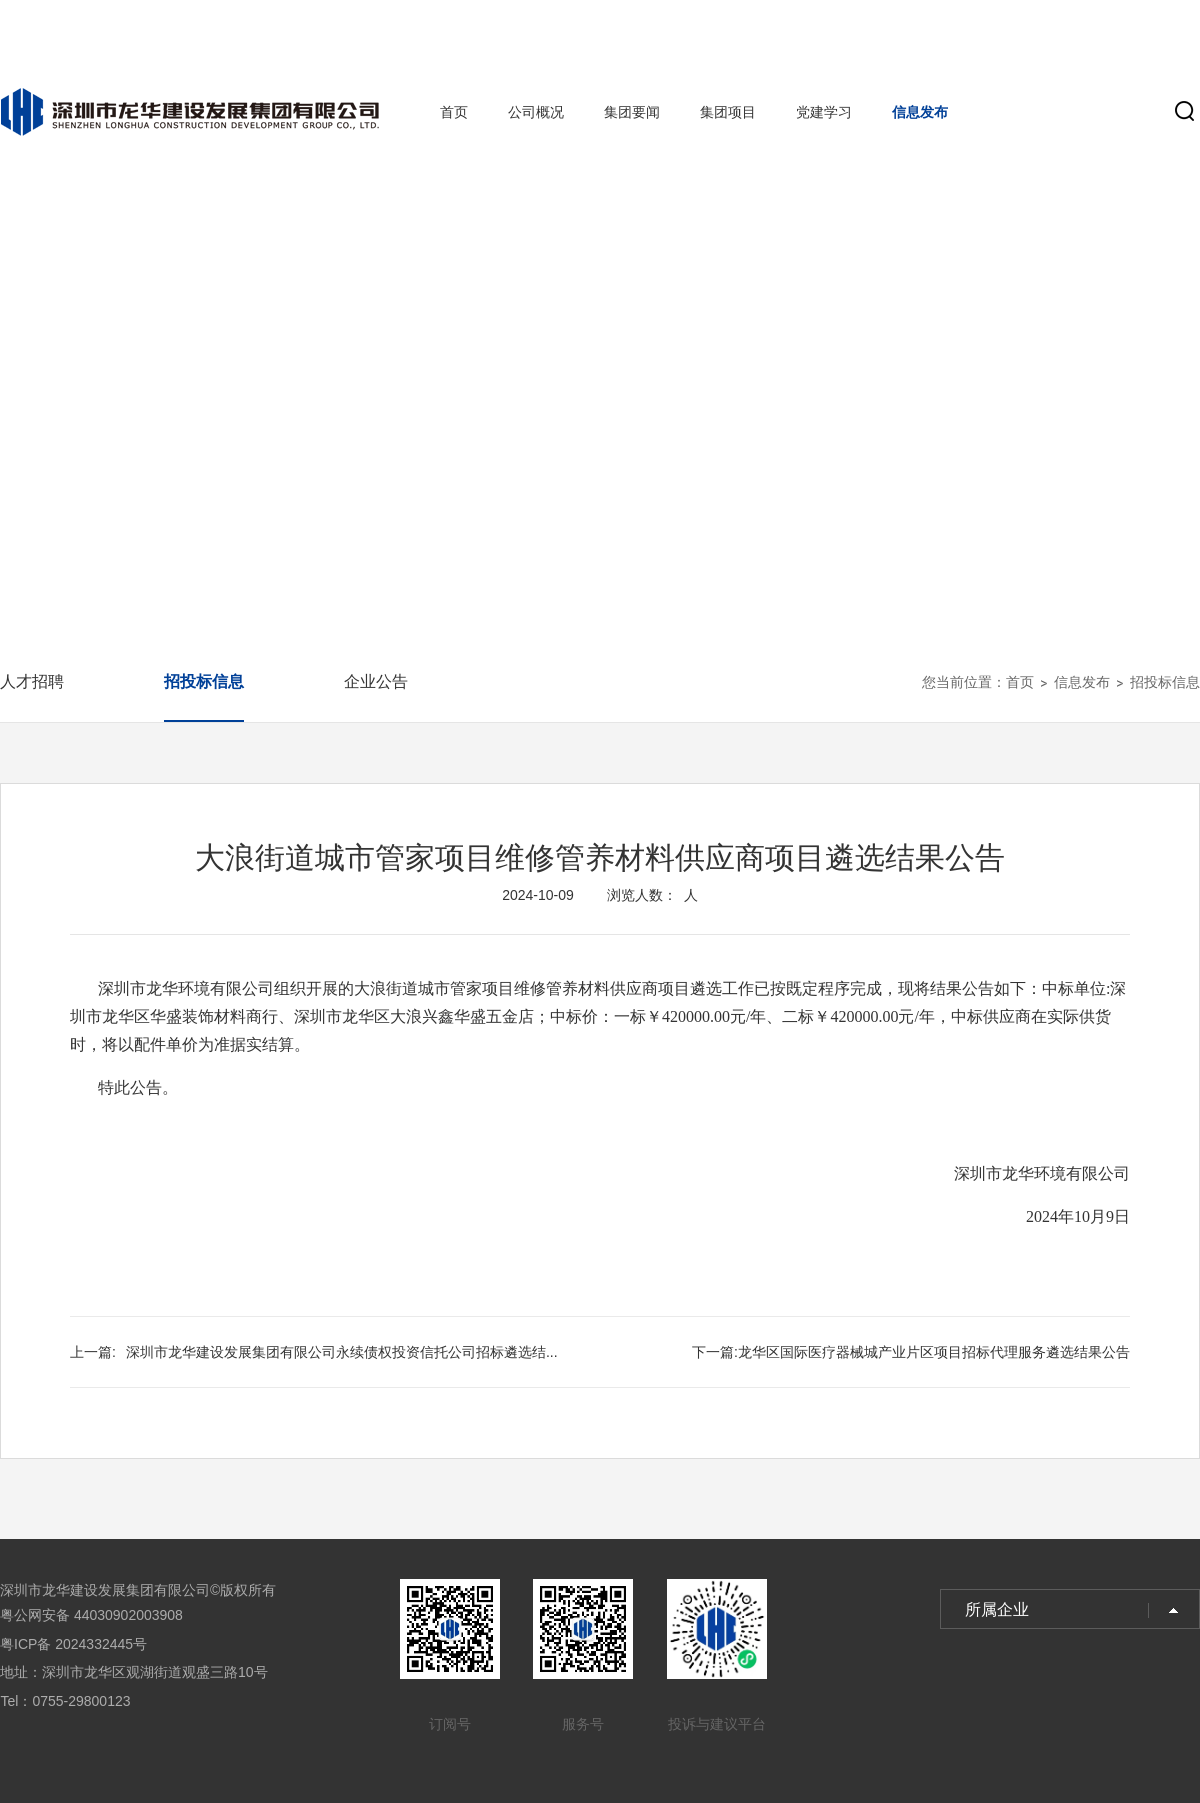 This screenshot has height=1803, width=1200. Describe the element at coordinates (454, 112) in the screenshot. I see `首页` at that location.